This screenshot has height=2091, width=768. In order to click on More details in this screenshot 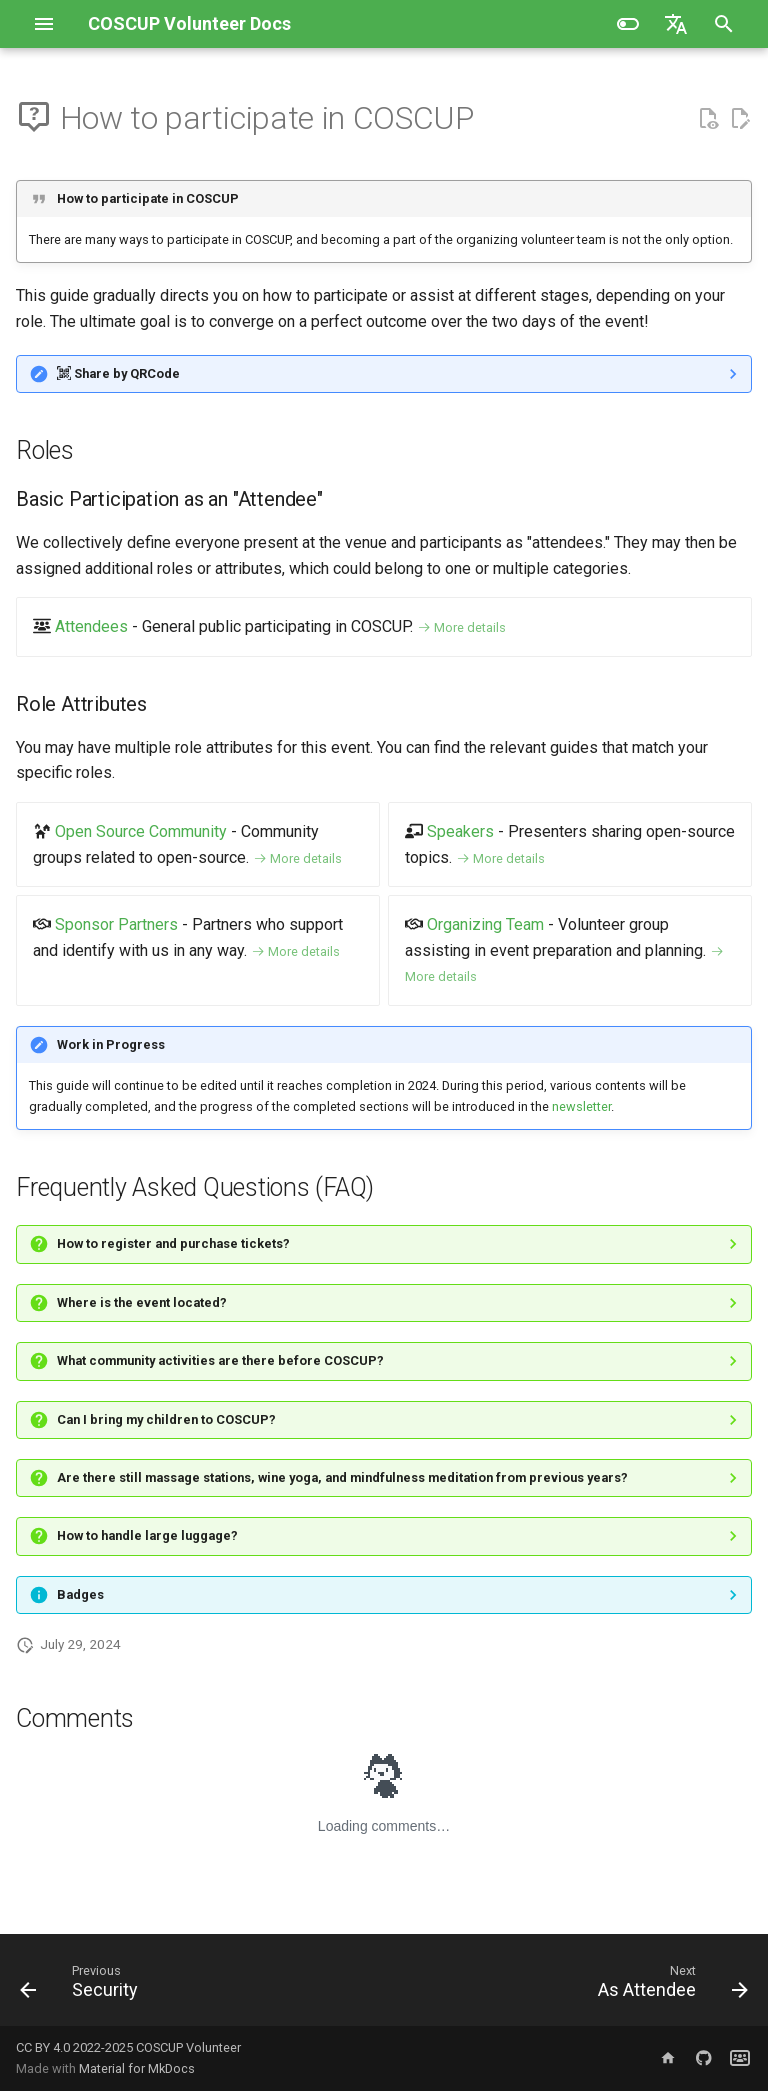, I will do `click(461, 627)`.